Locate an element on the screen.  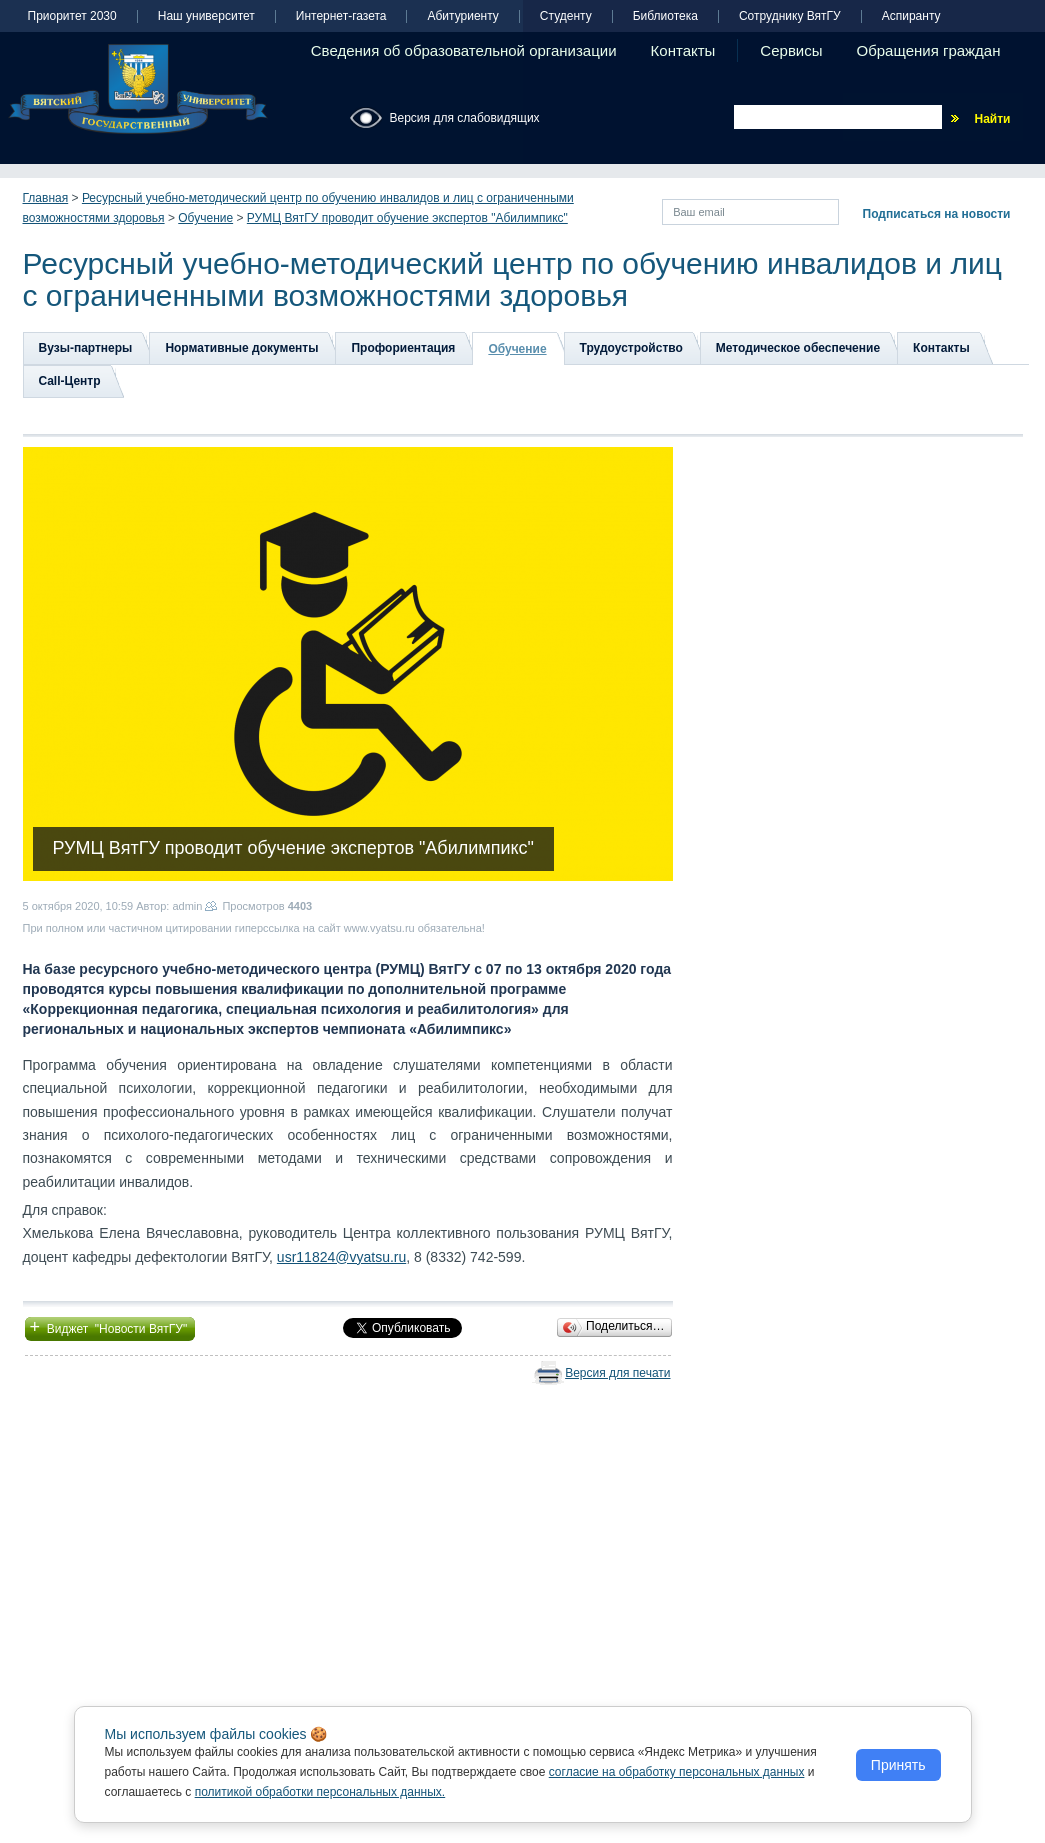
Методическое обеспечение is located at coordinates (798, 348).